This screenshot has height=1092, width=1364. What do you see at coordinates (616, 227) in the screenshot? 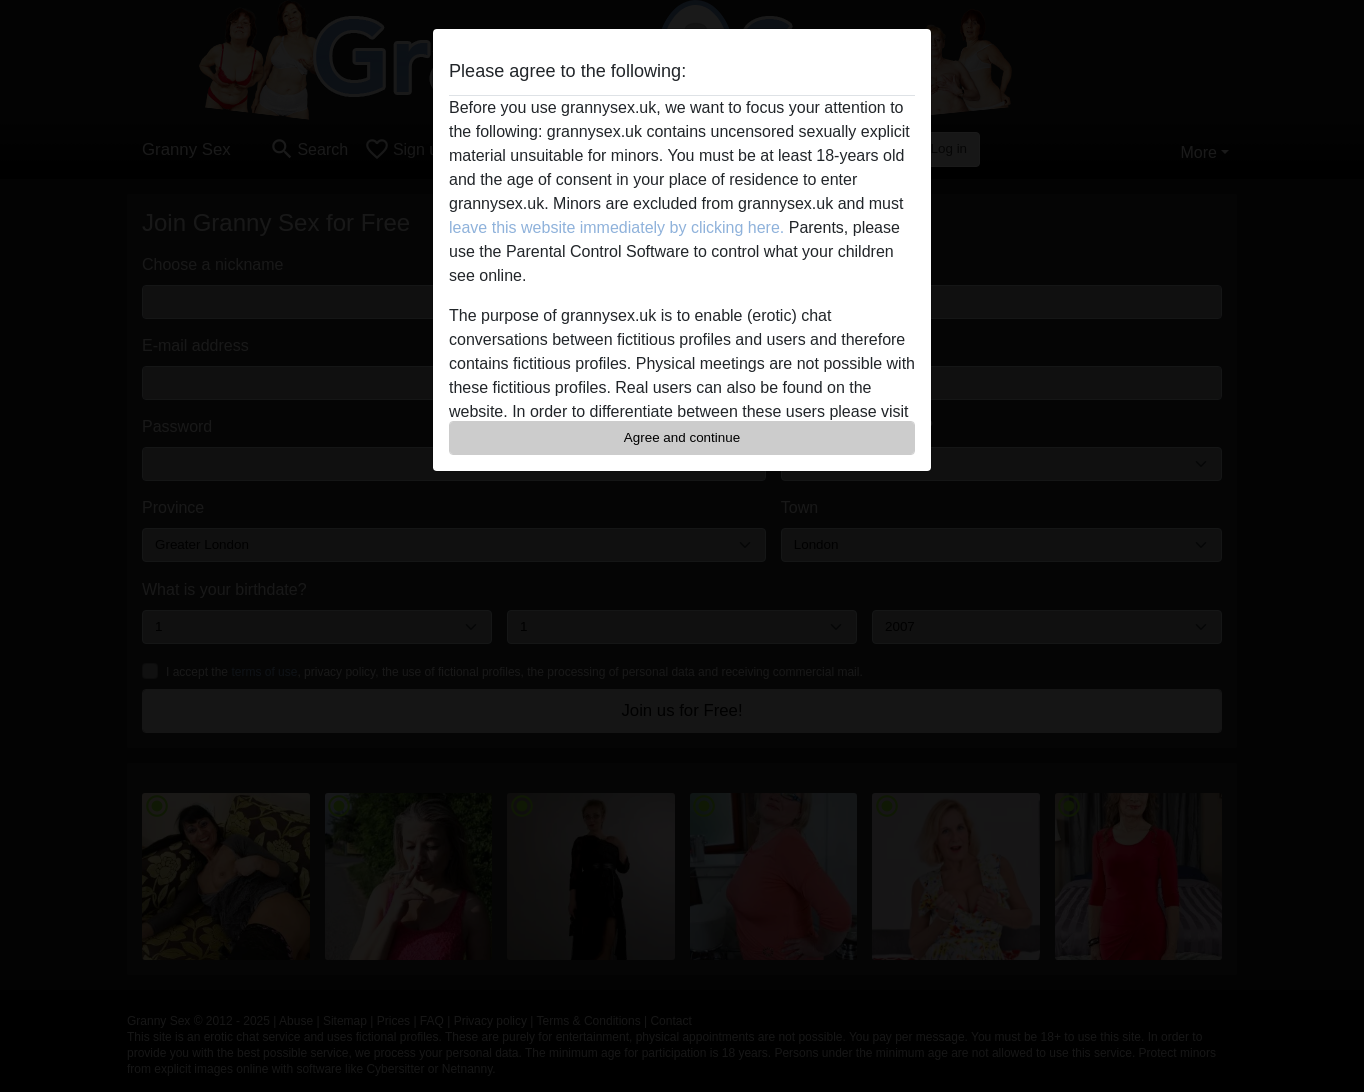
I see `leave this website immediately by clicking here.` at bounding box center [616, 227].